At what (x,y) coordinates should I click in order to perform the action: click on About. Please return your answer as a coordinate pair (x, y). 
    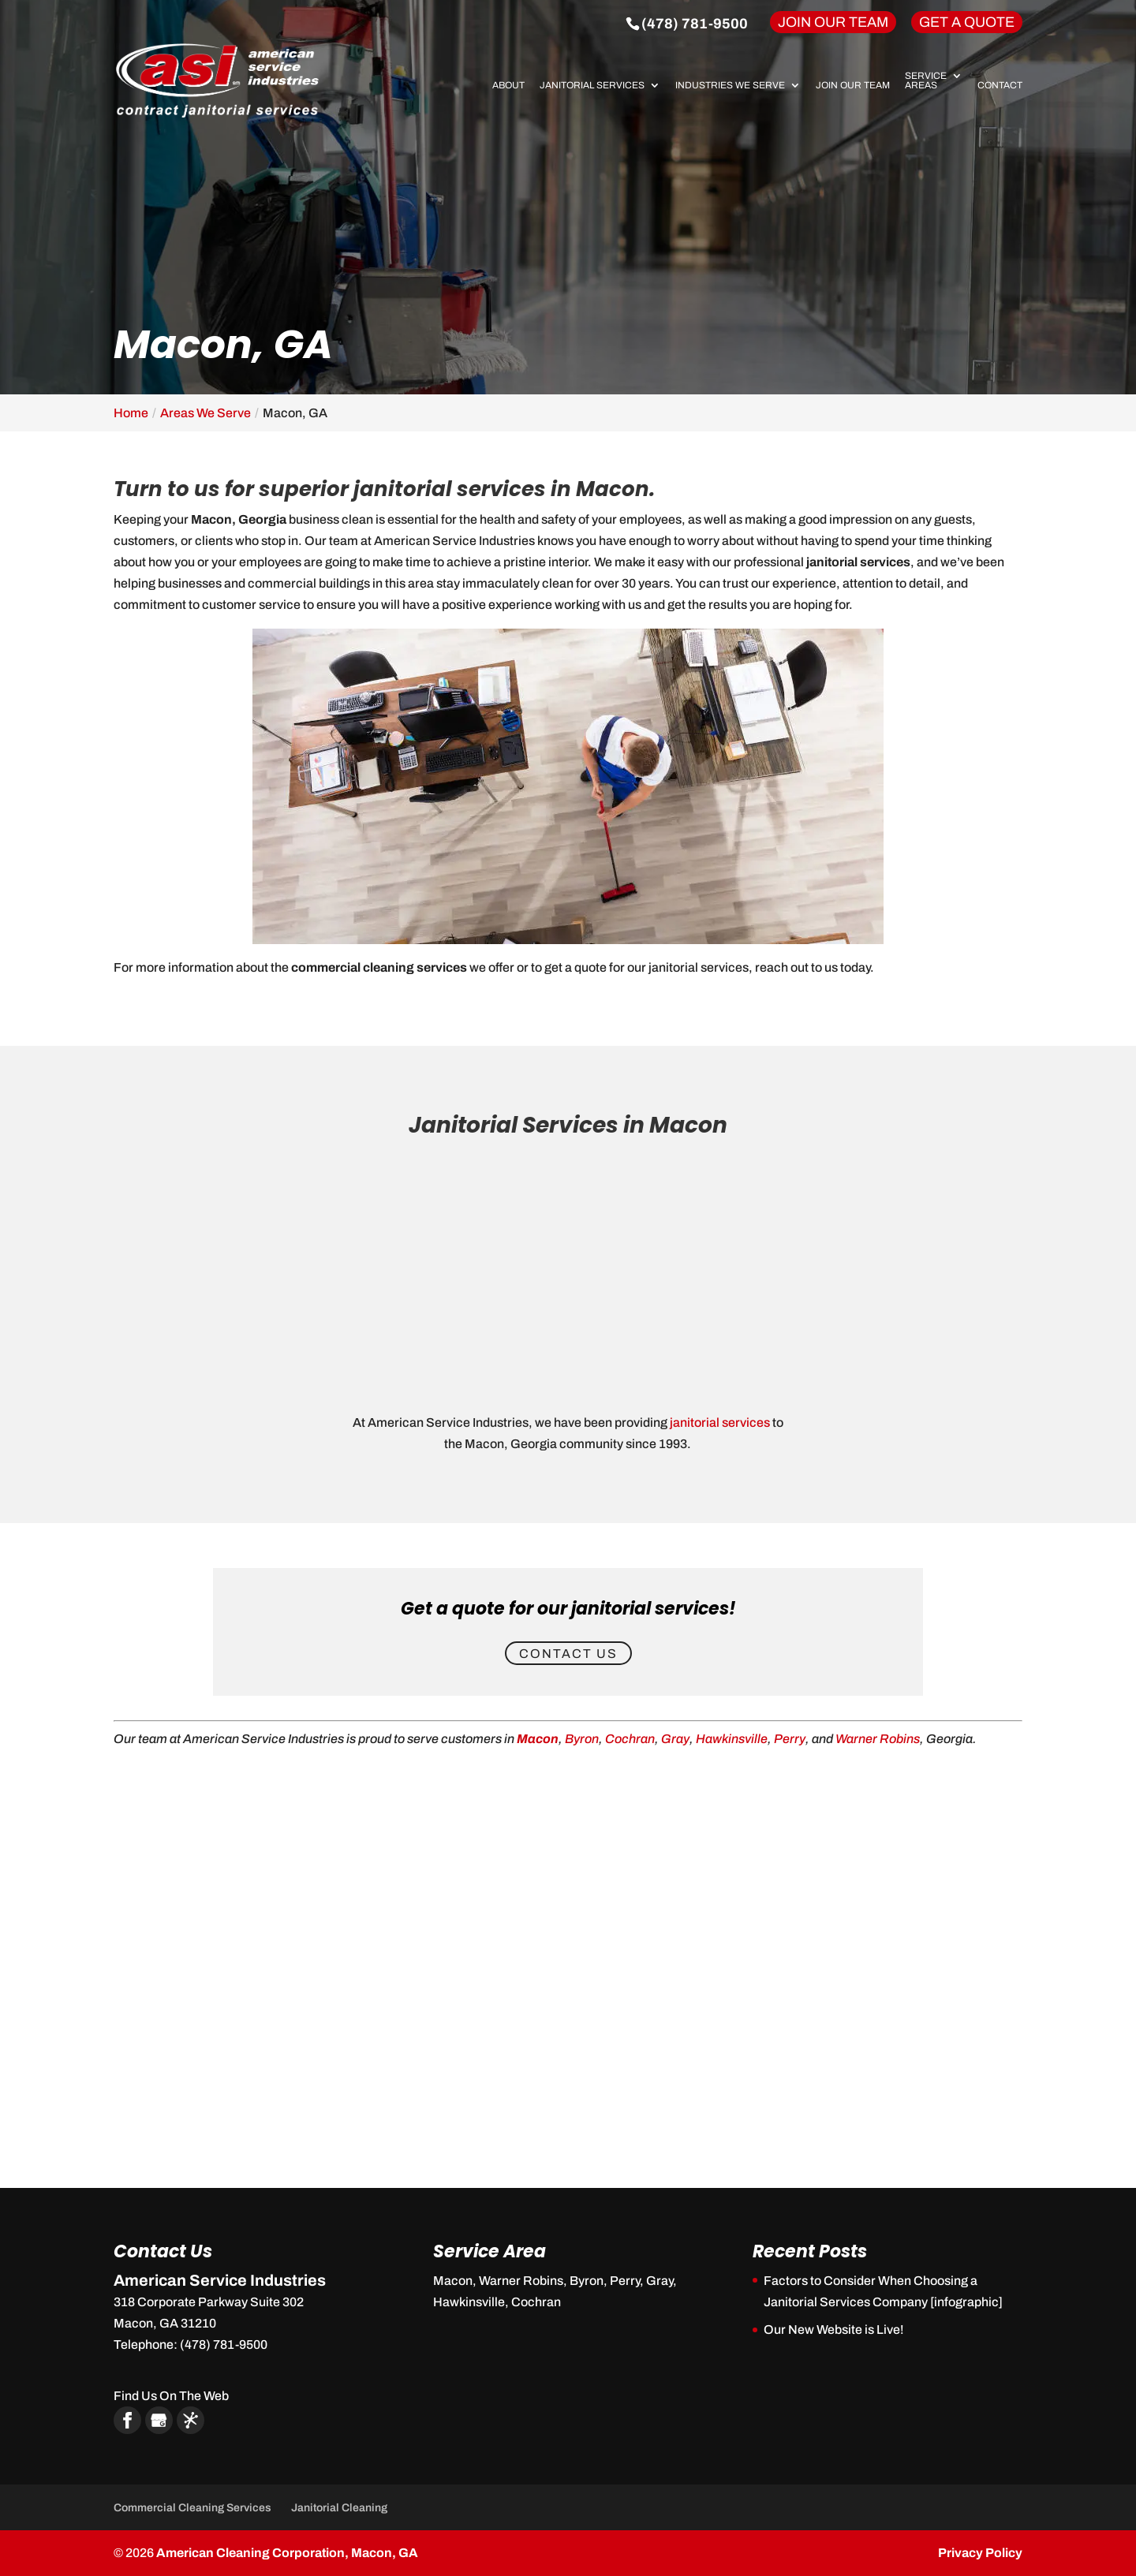
    Looking at the image, I should click on (508, 85).